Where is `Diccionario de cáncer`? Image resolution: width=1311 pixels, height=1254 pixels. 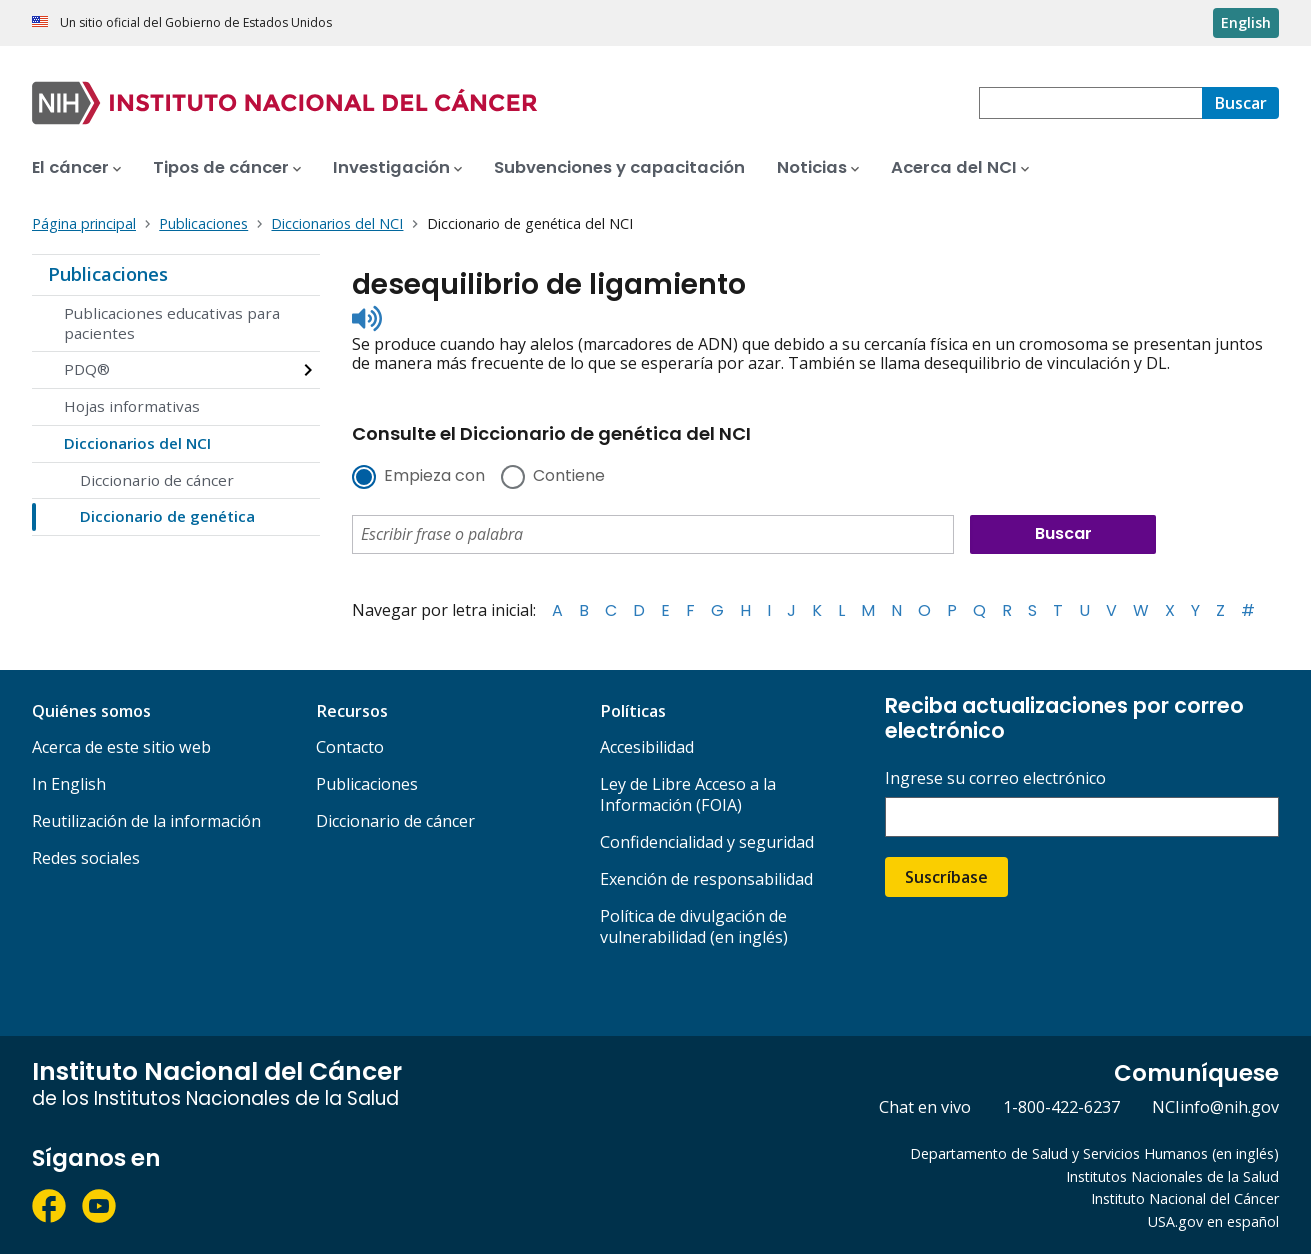
Diccionario de cáncer is located at coordinates (157, 480).